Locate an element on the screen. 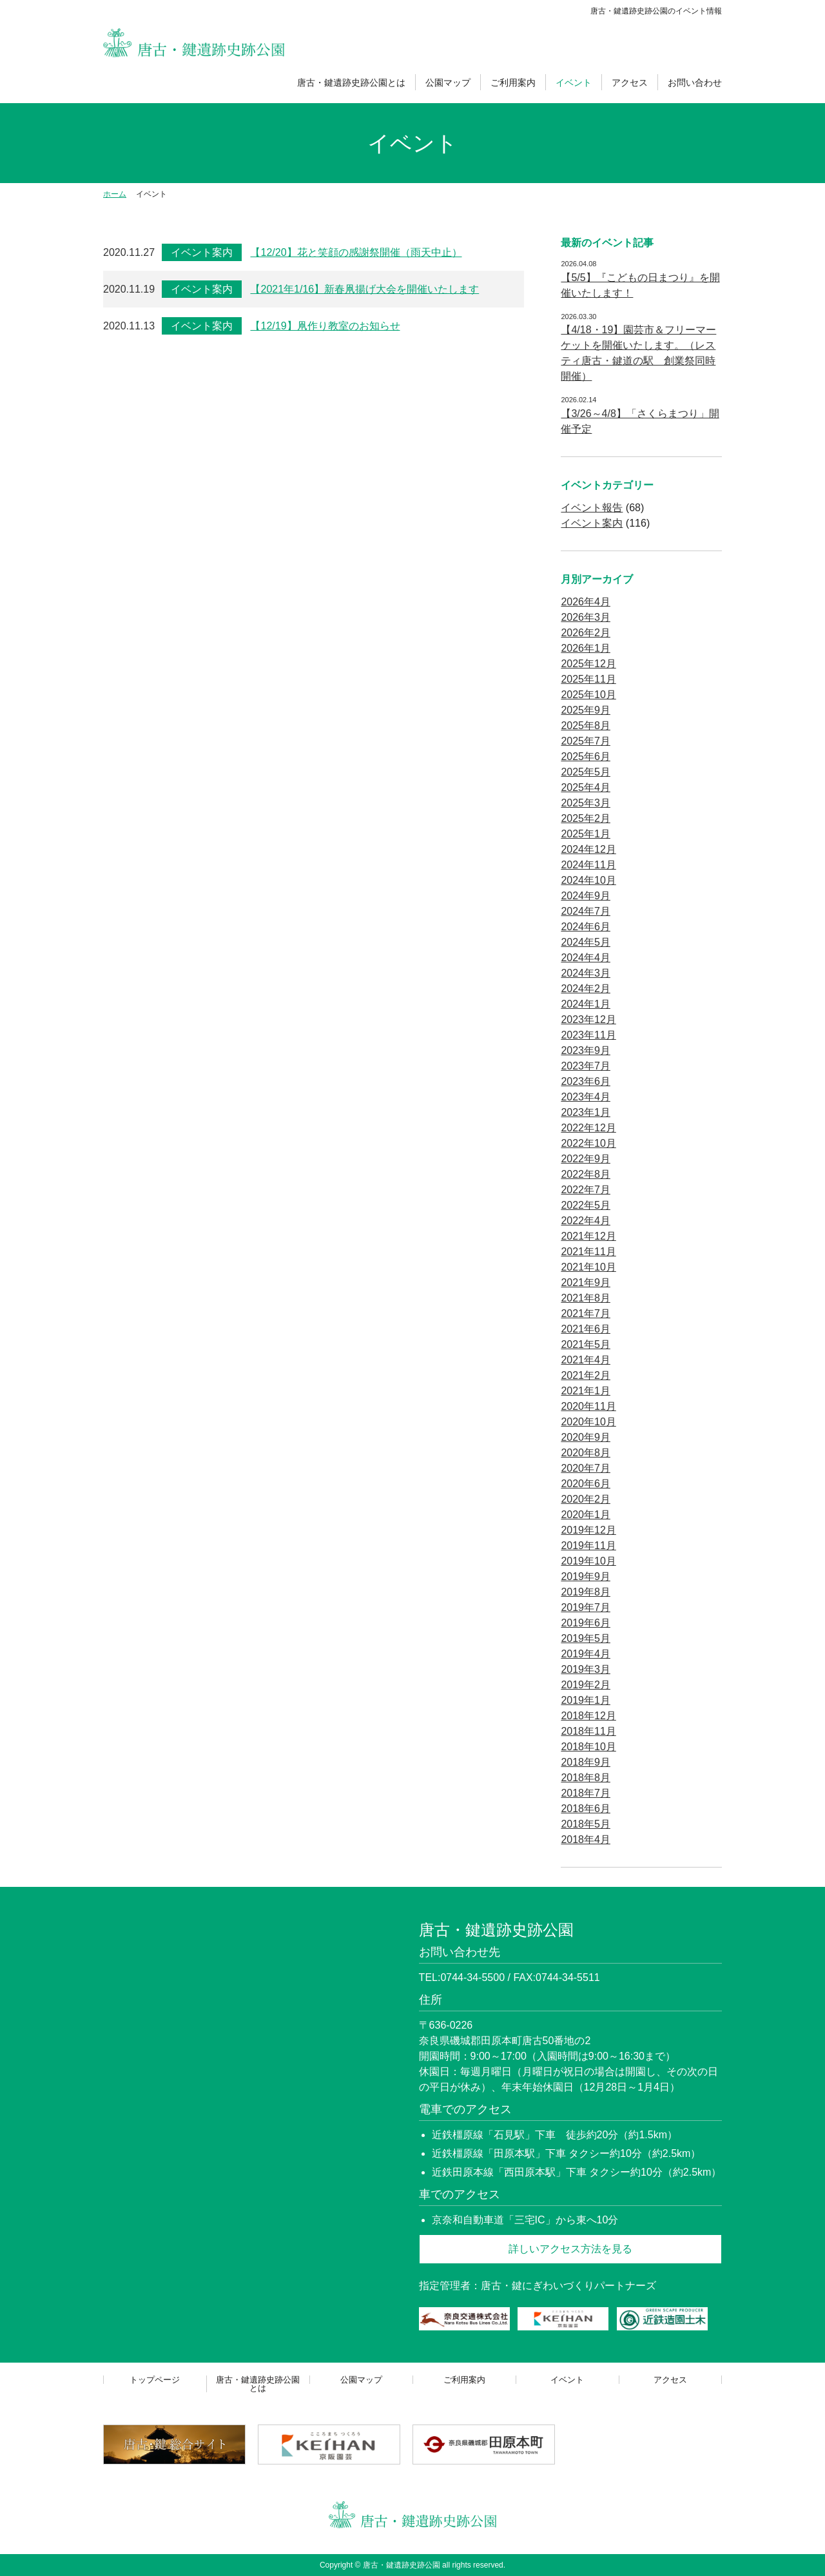 Image resolution: width=825 pixels, height=2576 pixels. 2019年6月 is located at coordinates (585, 1622).